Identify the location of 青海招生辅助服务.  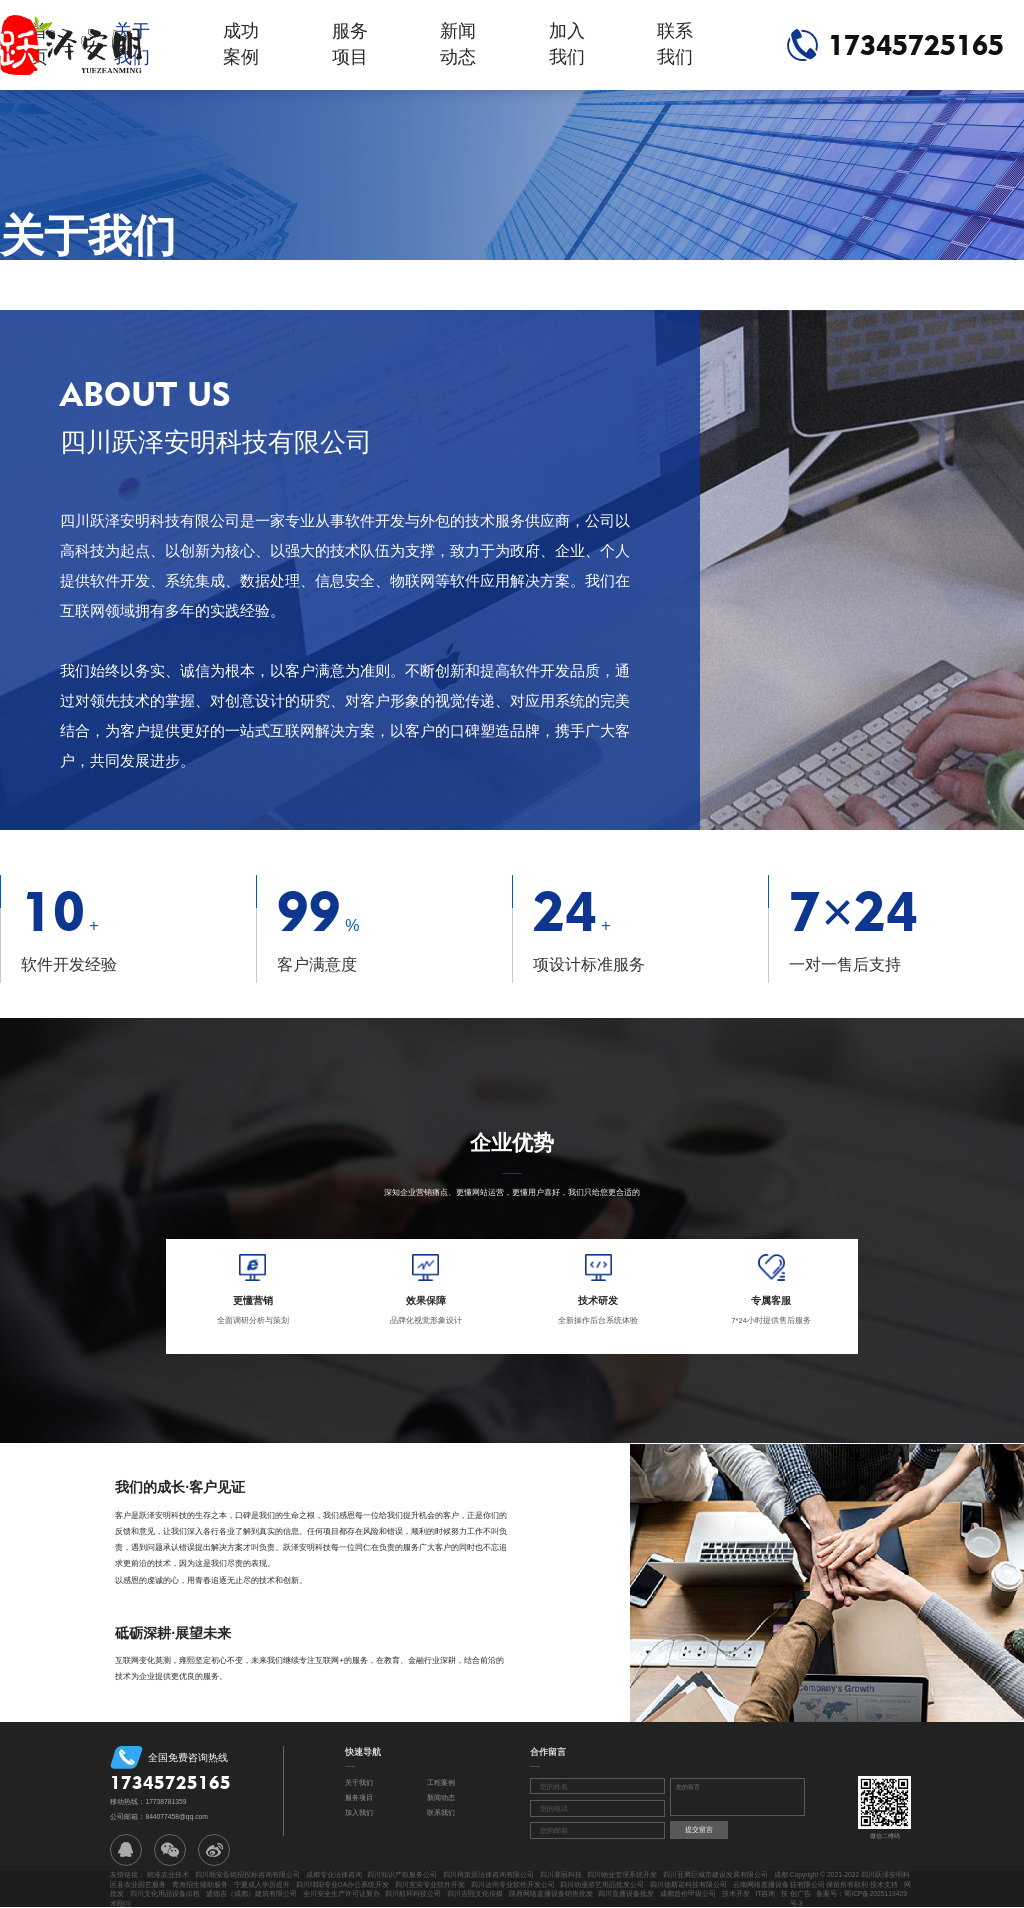
(200, 1884).